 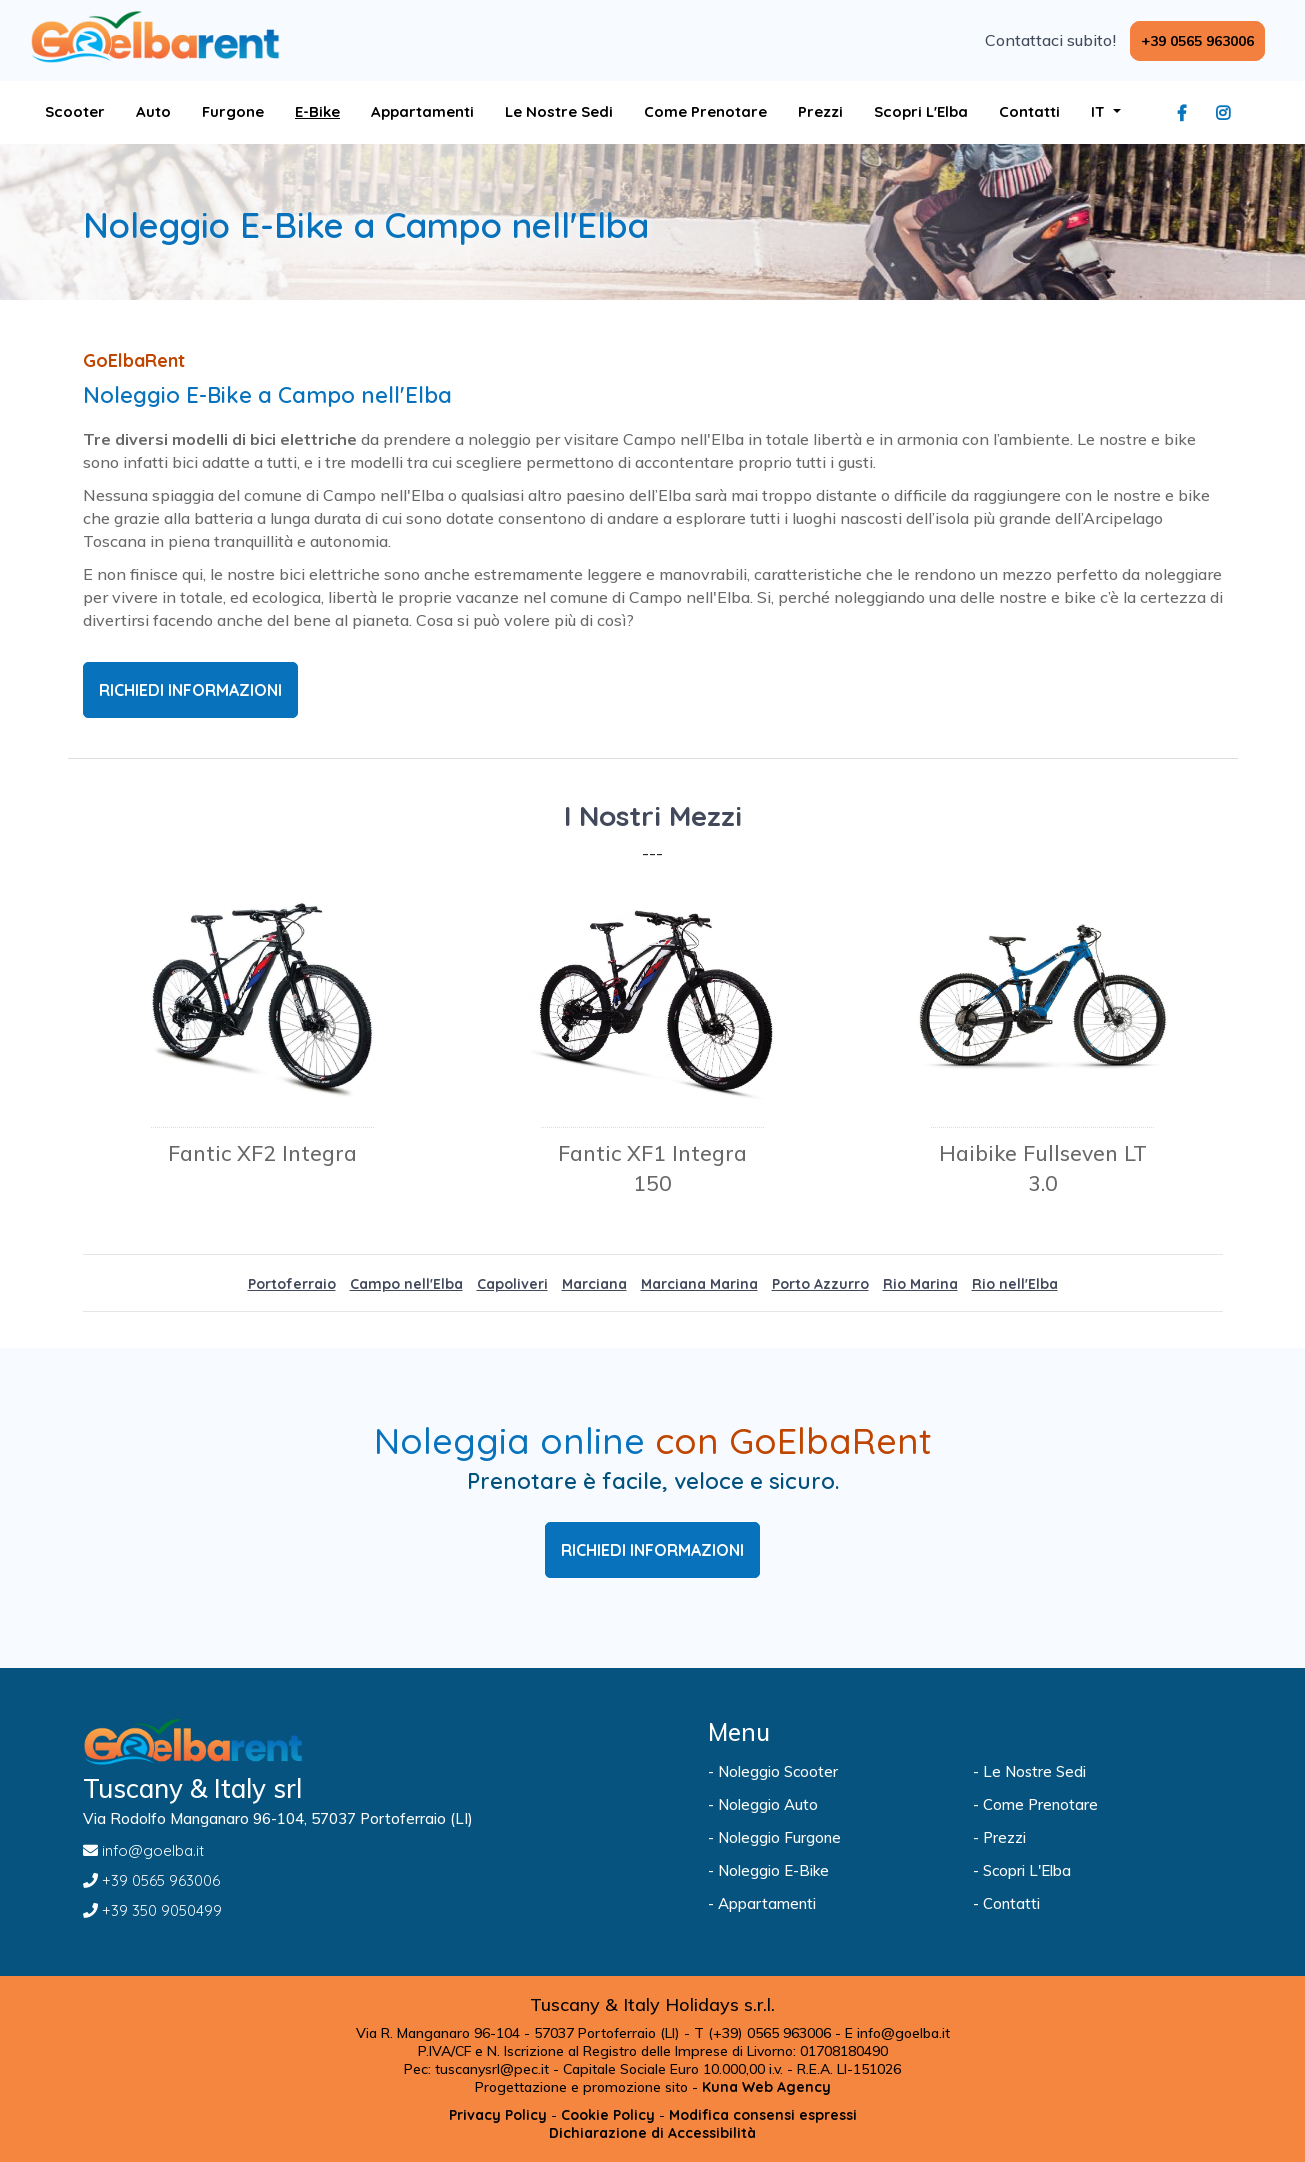 I want to click on [apri sottomenu lingua], so click(x=1106, y=112).